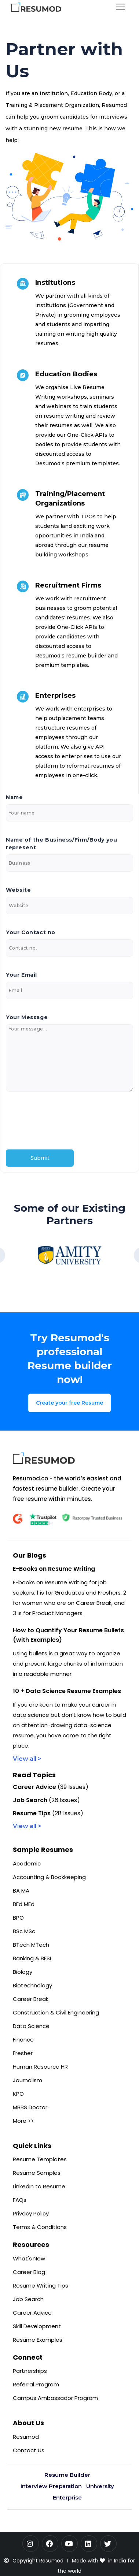 The width and height of the screenshot is (139, 2576). I want to click on [presentation], so click(61, 1120).